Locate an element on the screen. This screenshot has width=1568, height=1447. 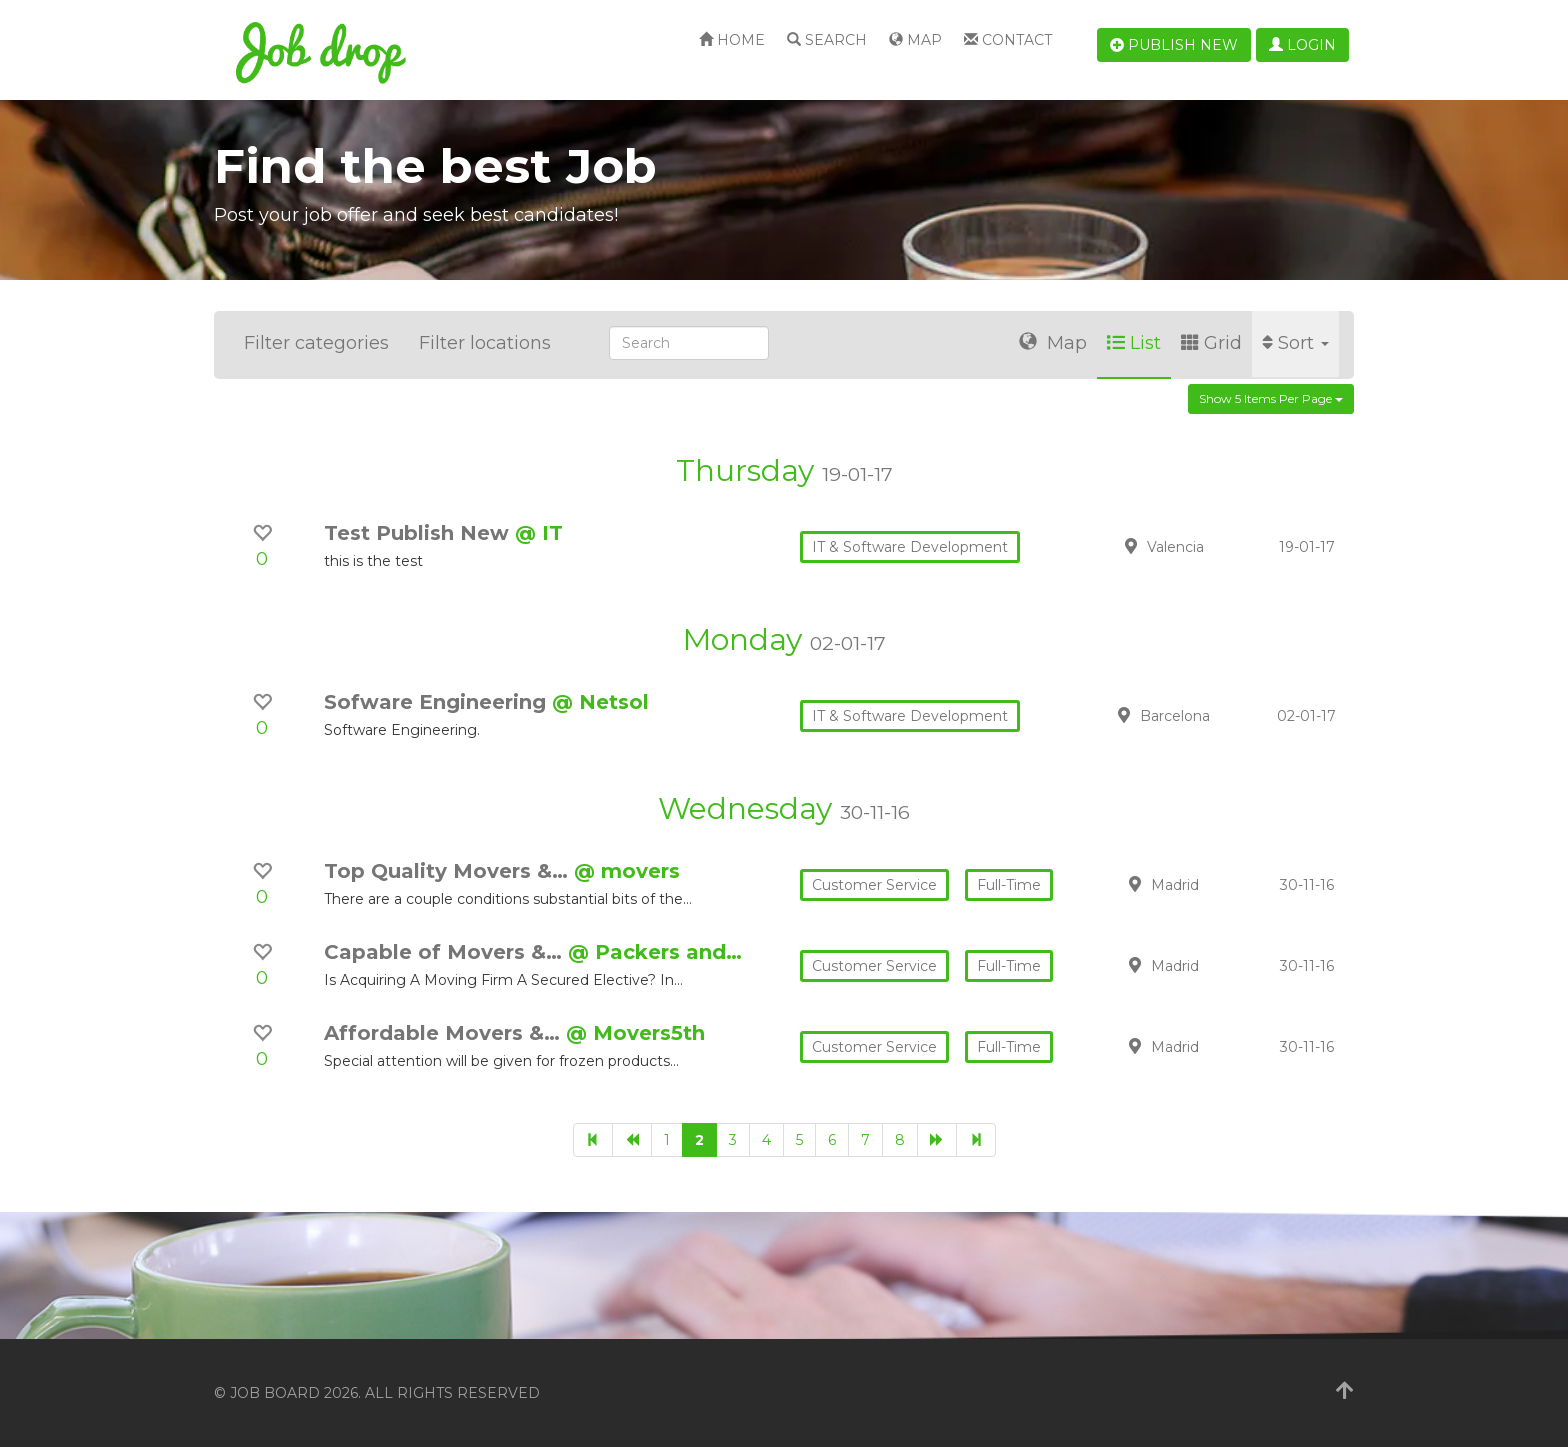
Top Quality Movers &… is located at coordinates (449, 871).